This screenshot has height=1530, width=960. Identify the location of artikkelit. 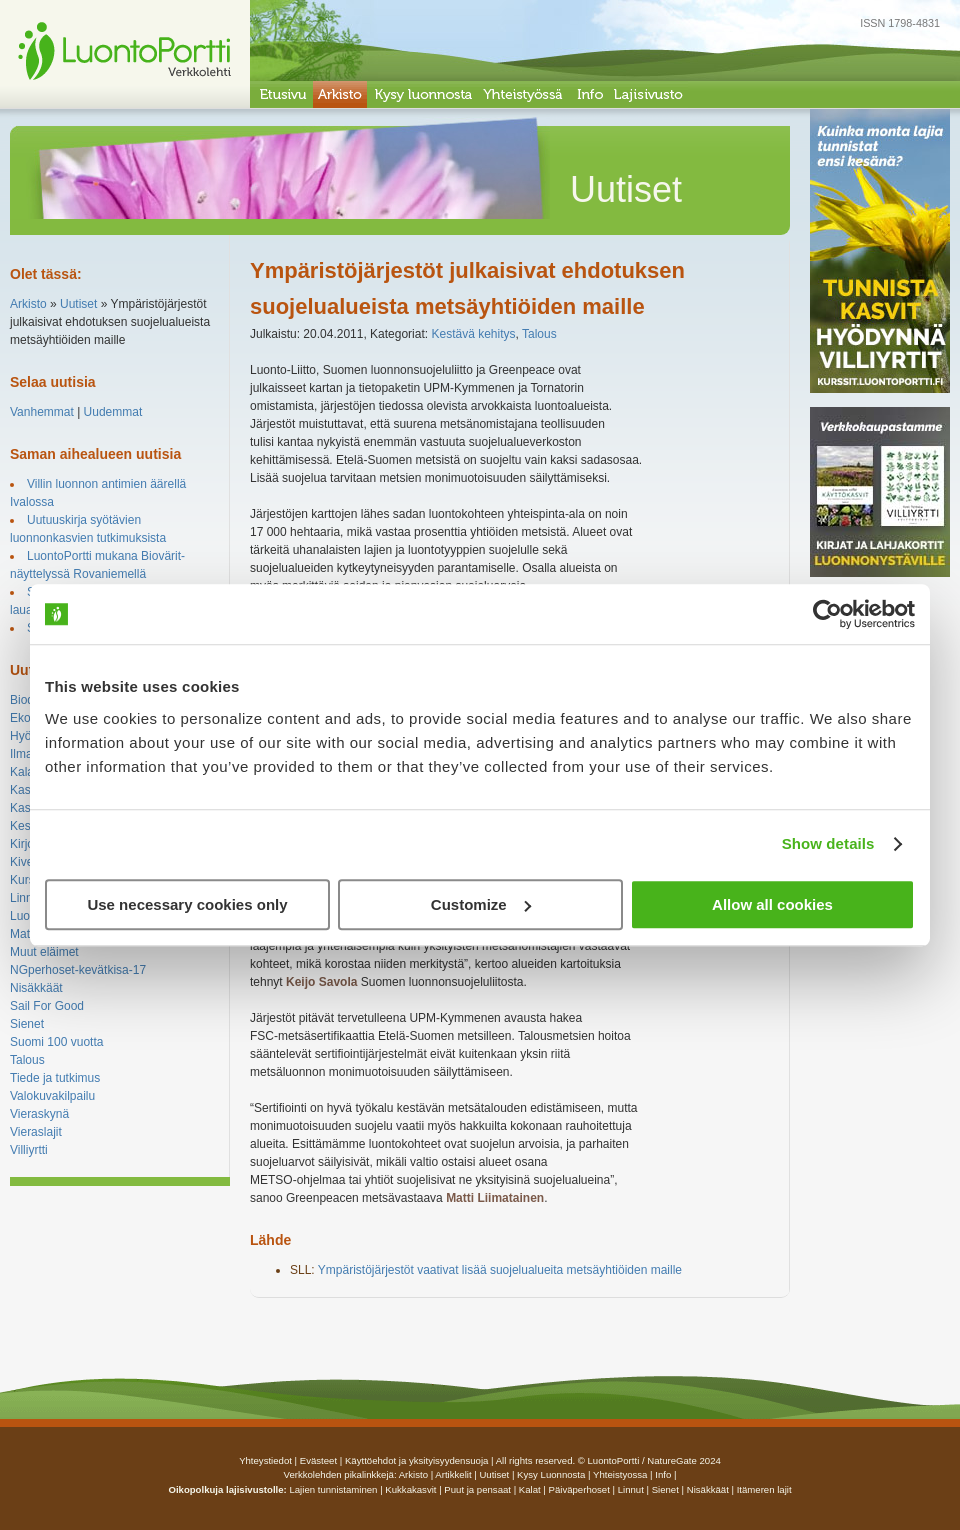
(453, 1474).